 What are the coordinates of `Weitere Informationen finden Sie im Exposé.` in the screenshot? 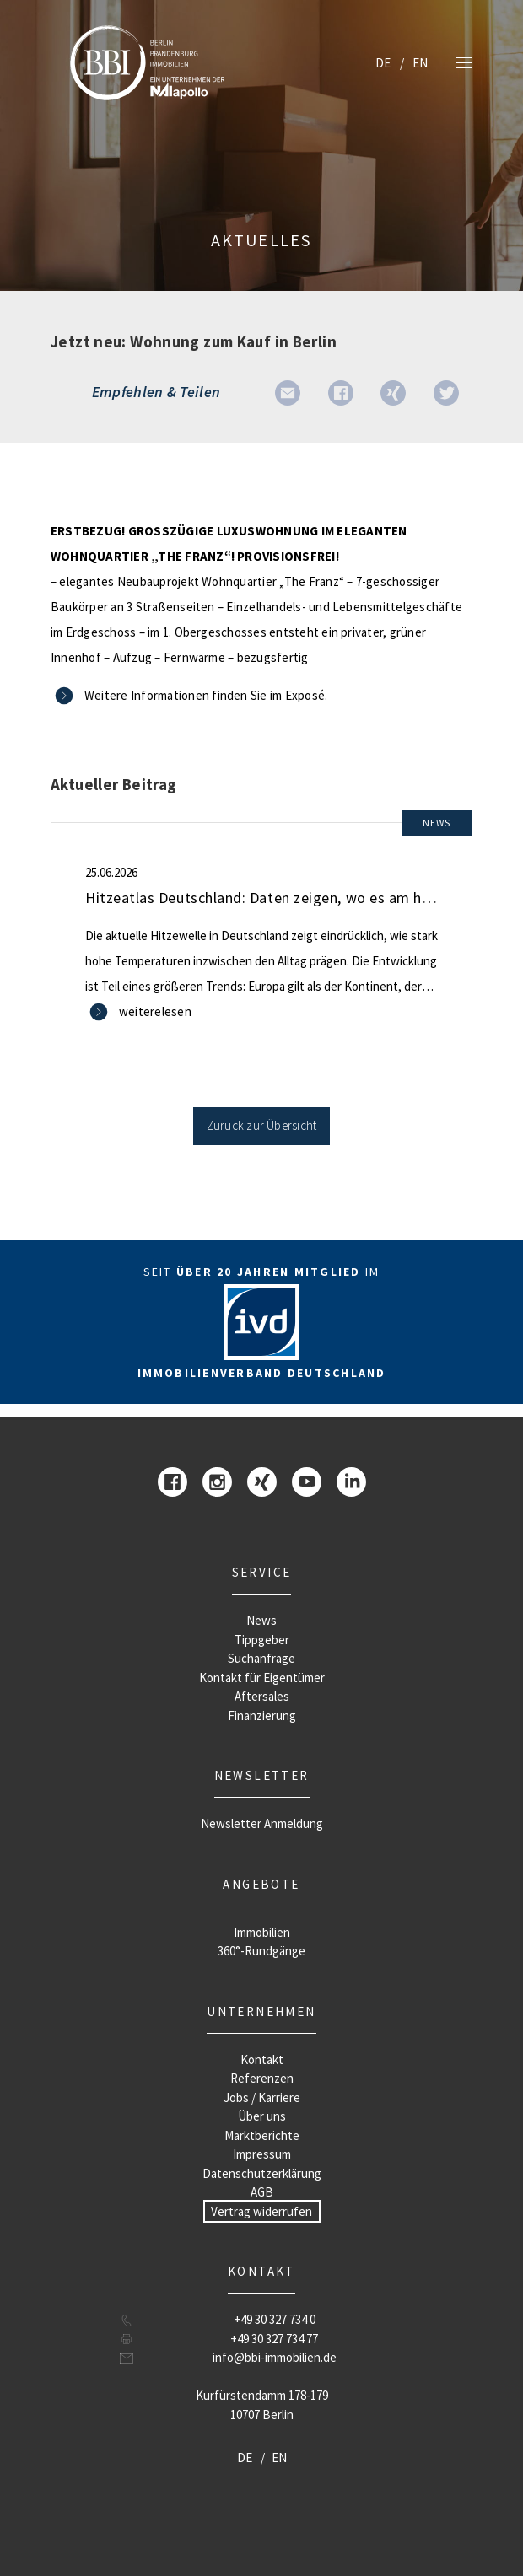 It's located at (205, 695).